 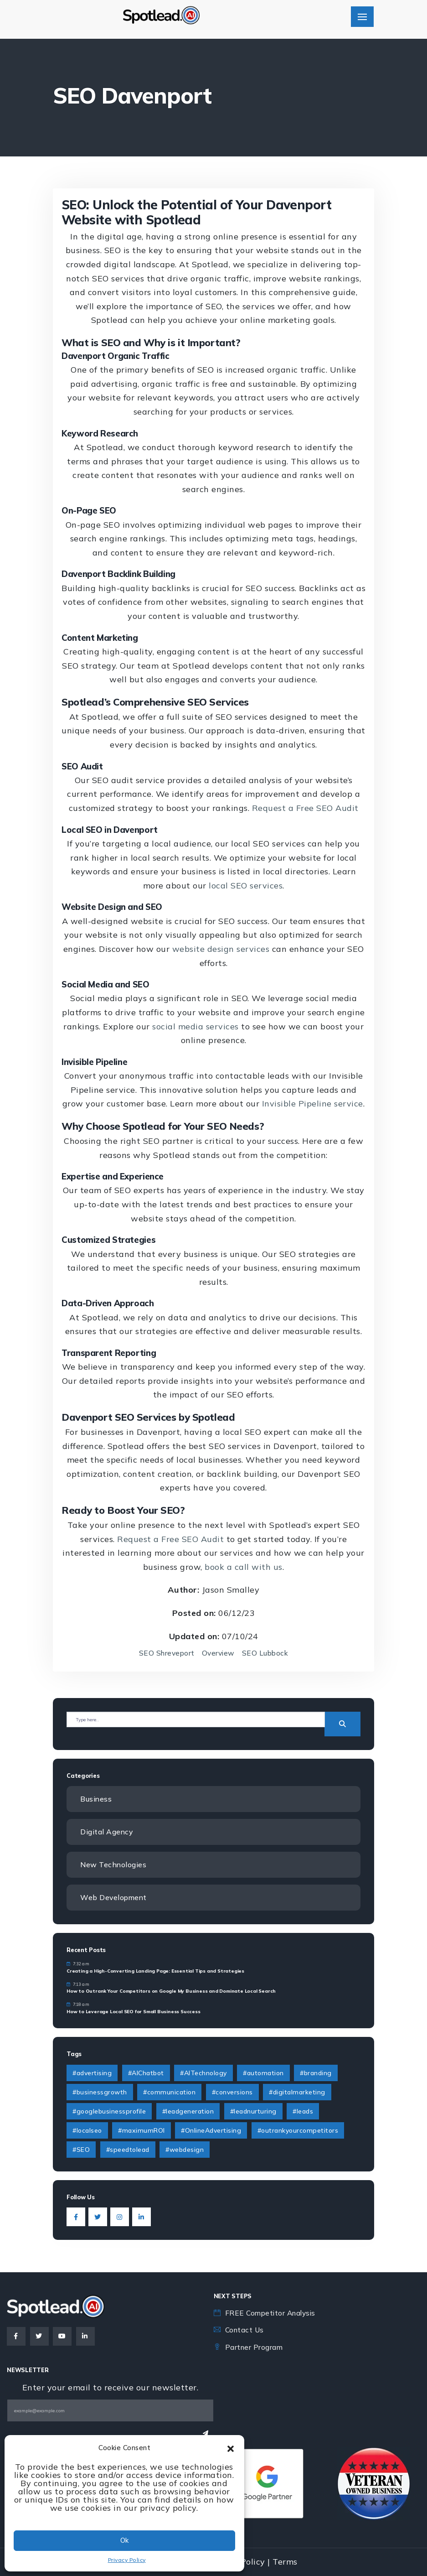 I want to click on Terms, so click(x=285, y=2562).